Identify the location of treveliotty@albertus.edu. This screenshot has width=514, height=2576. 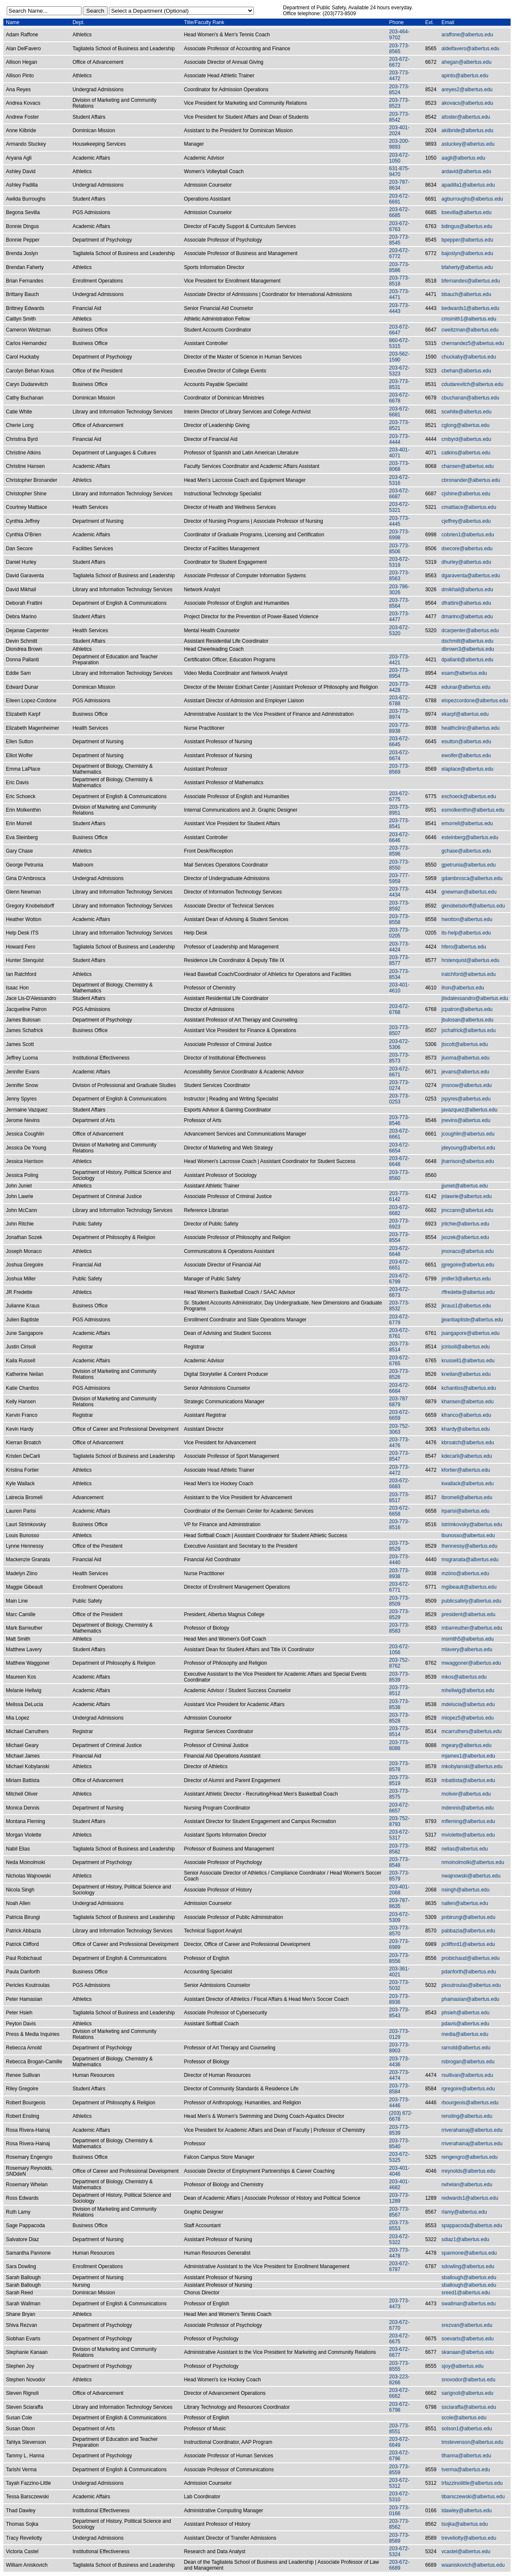
(468, 2538).